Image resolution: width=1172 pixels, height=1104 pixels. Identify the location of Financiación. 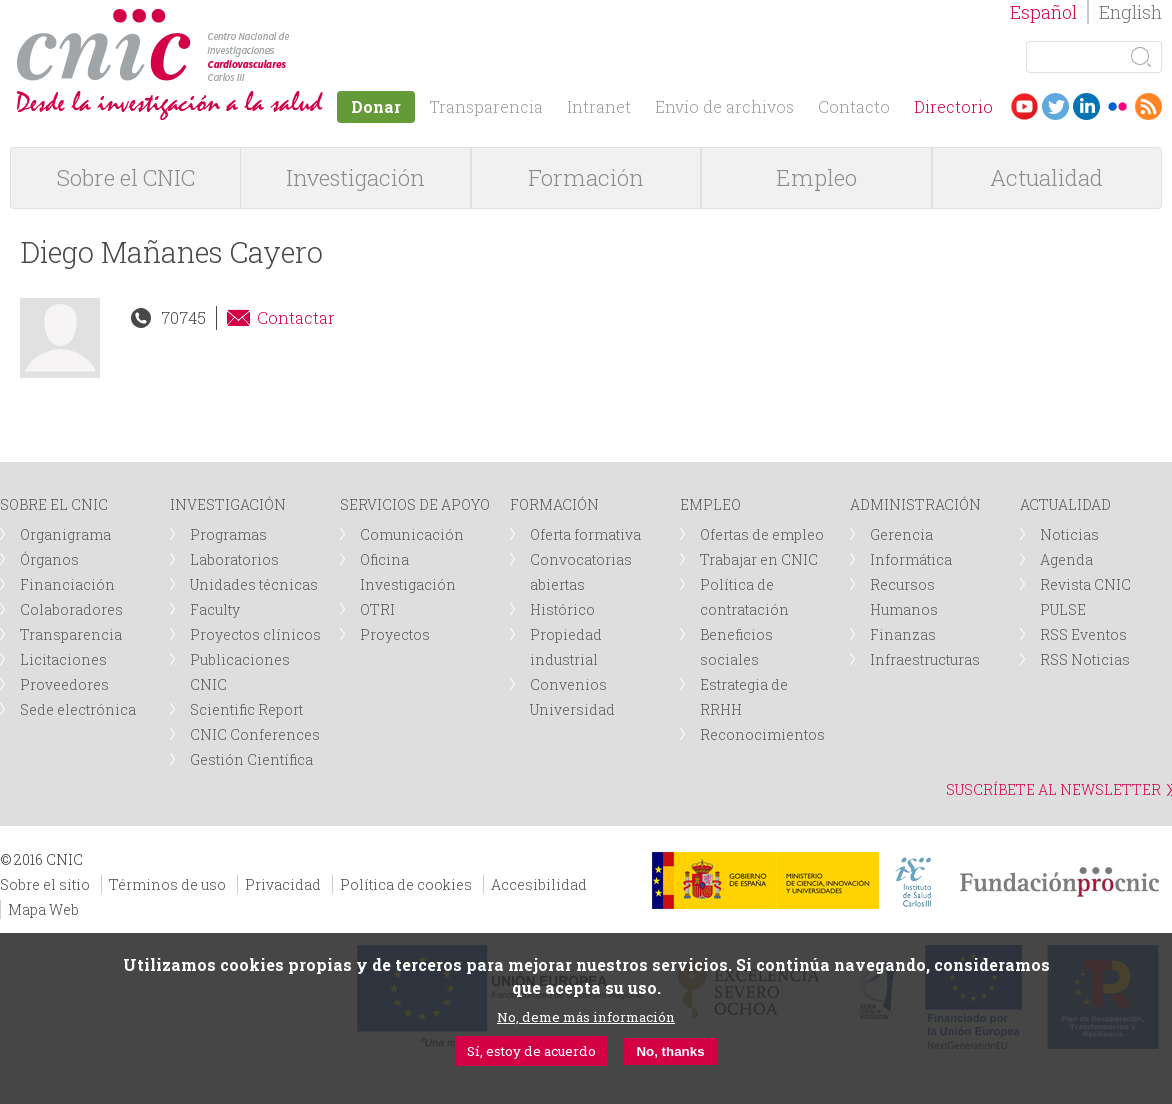
(67, 584).